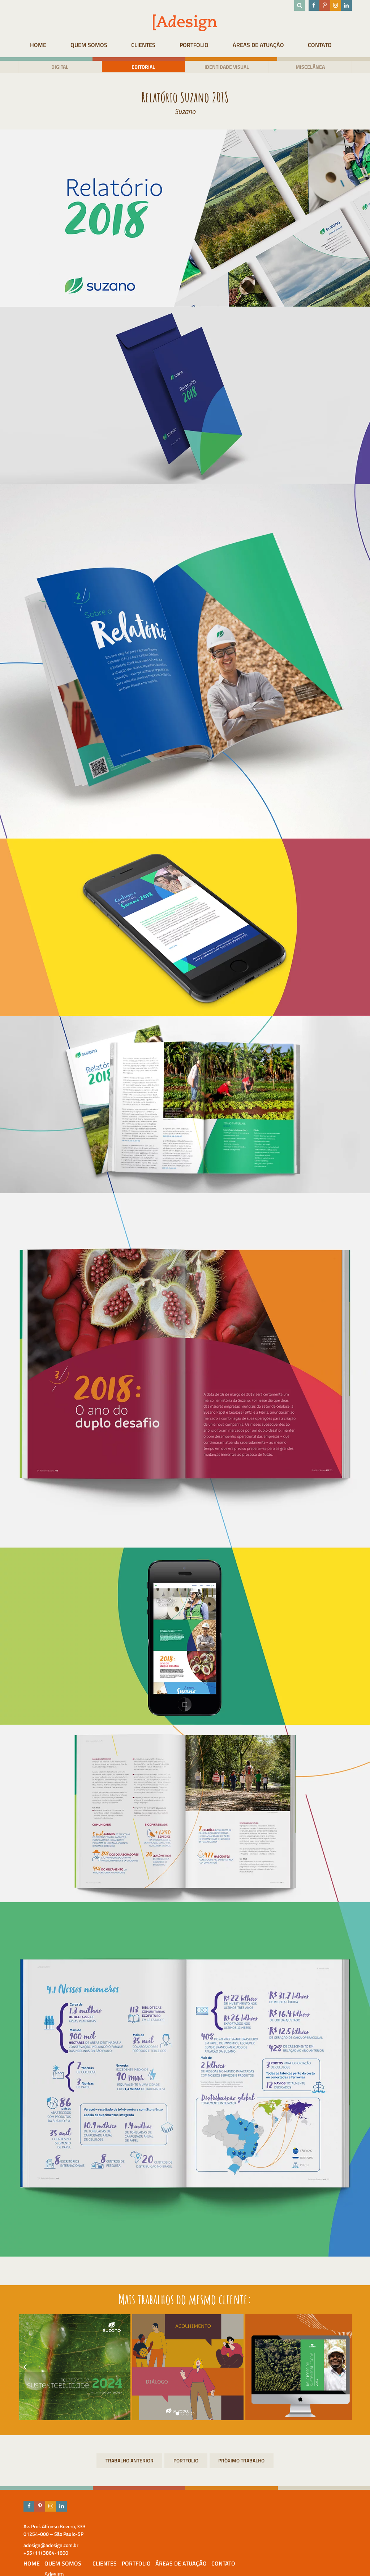  What do you see at coordinates (48, 2546) in the screenshot?
I see `adesign@adesign.com.br` at bounding box center [48, 2546].